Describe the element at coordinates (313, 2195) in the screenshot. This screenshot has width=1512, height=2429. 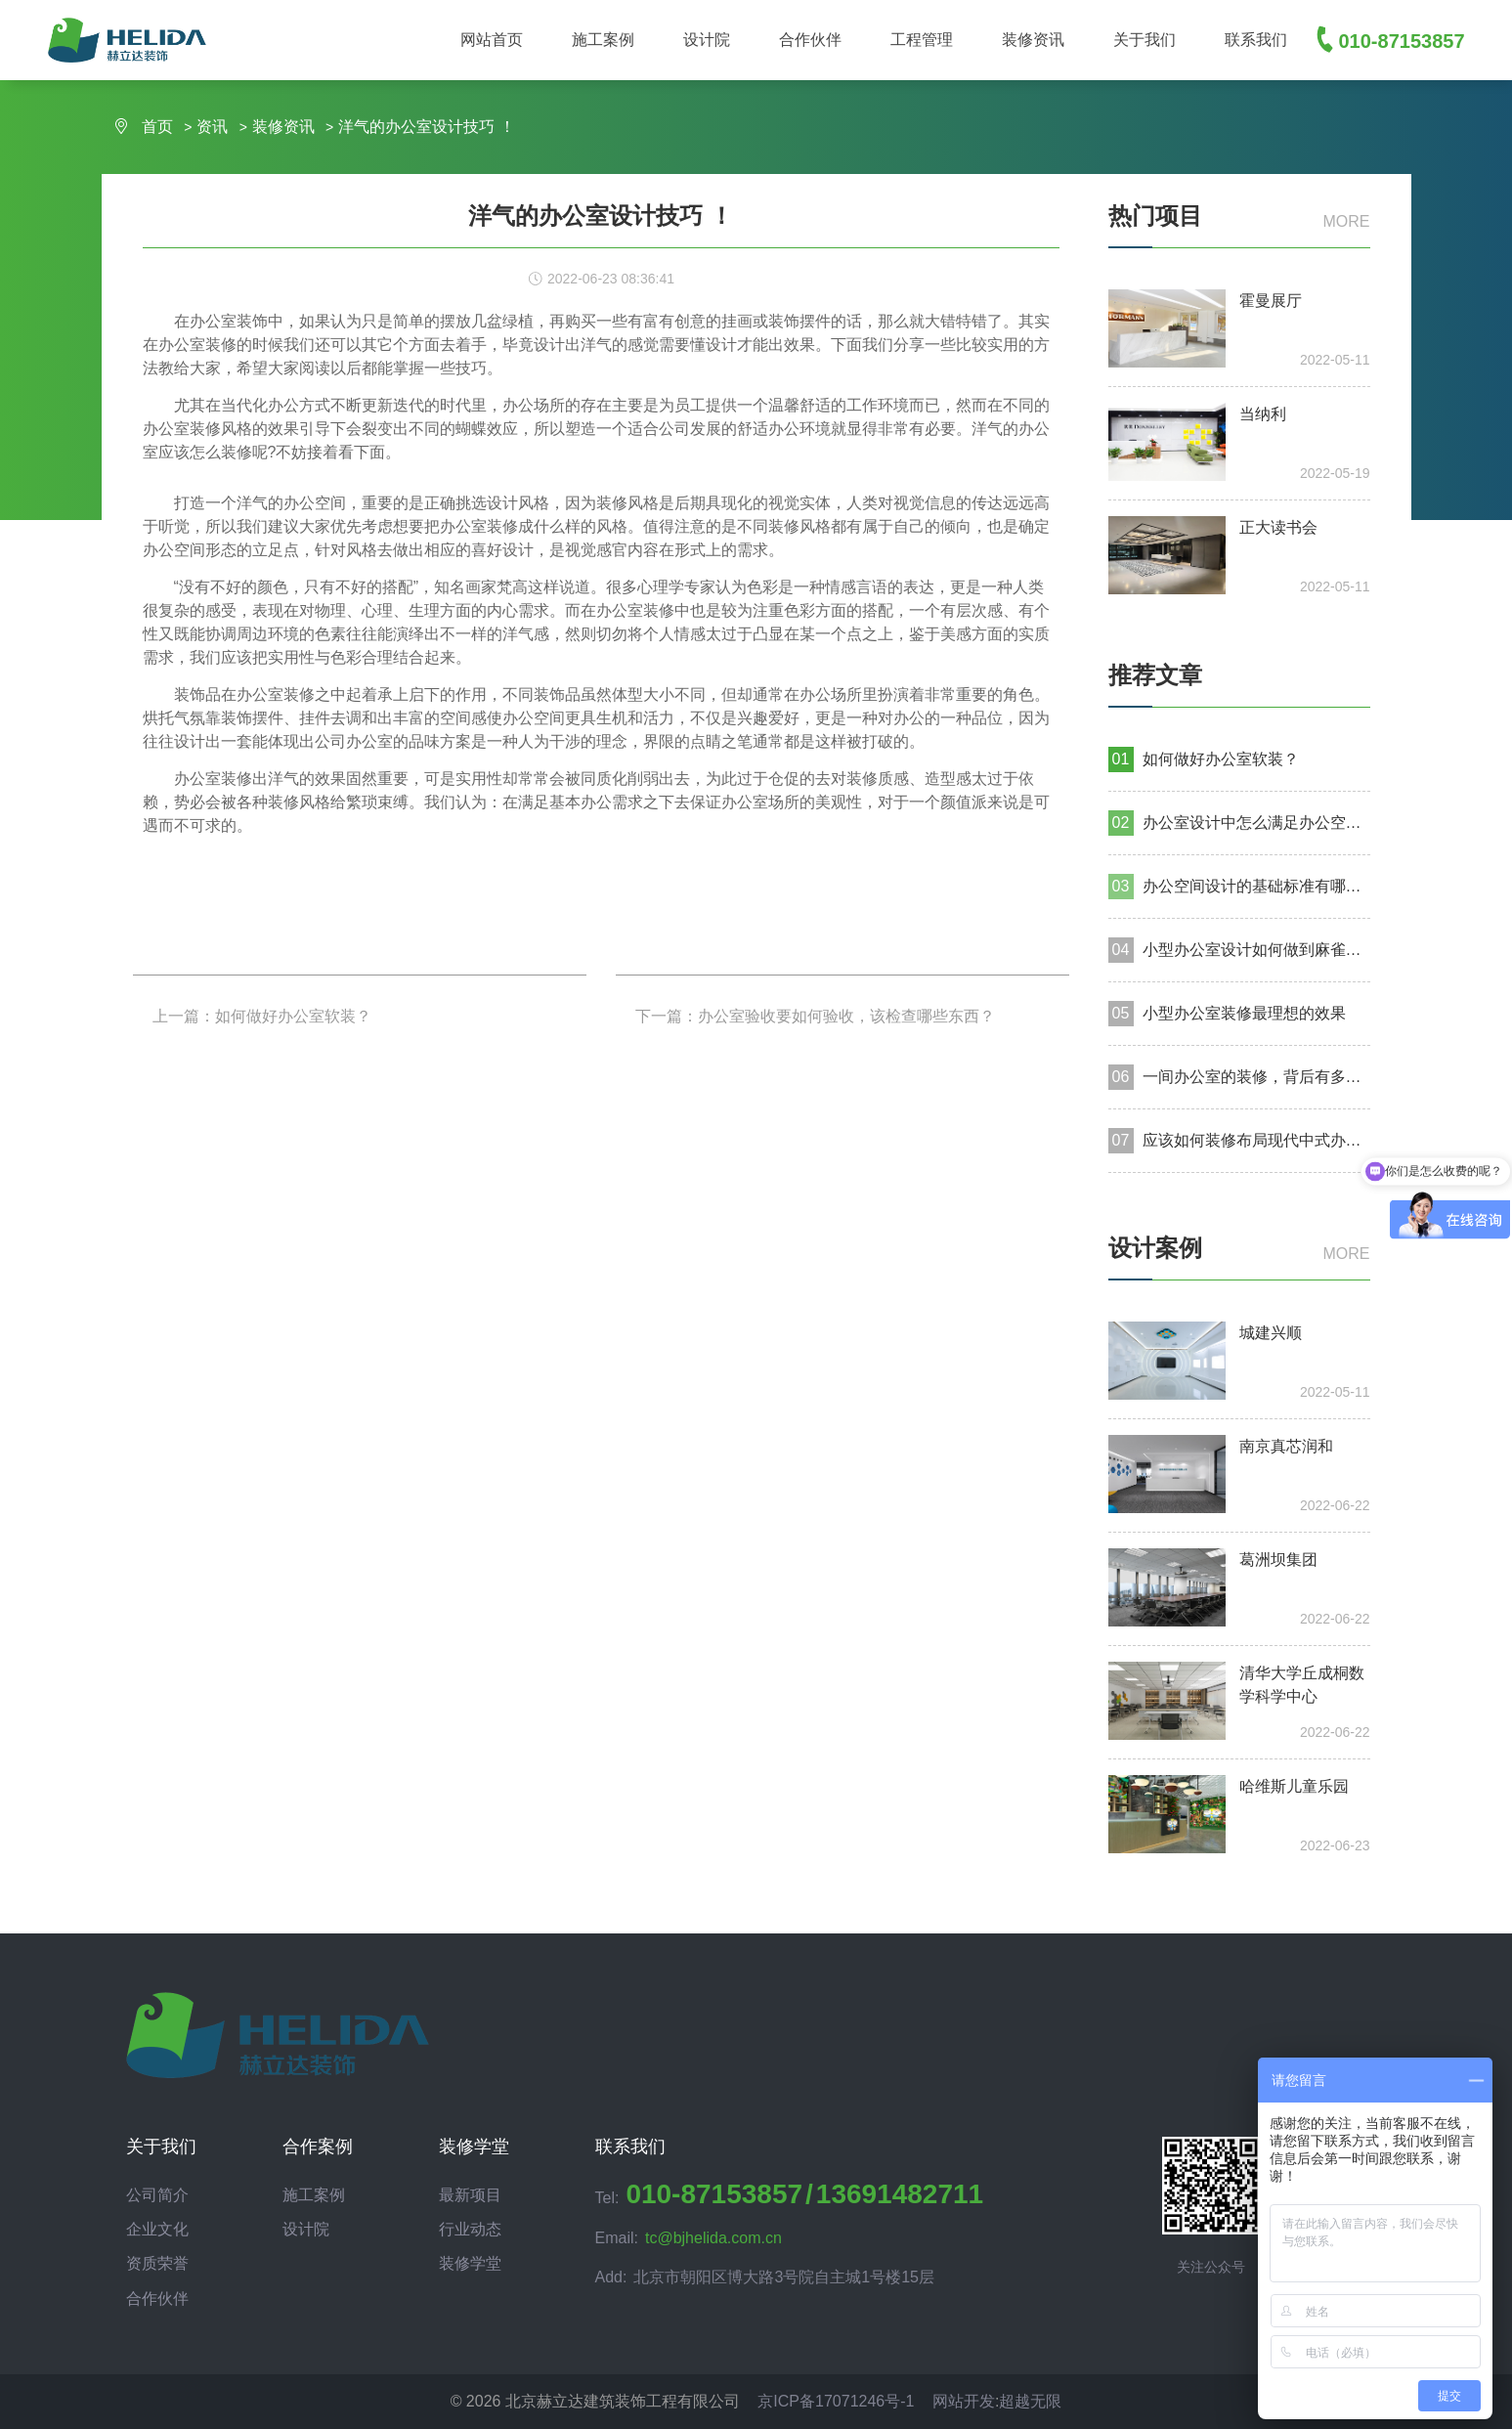
I see `施工案例` at that location.